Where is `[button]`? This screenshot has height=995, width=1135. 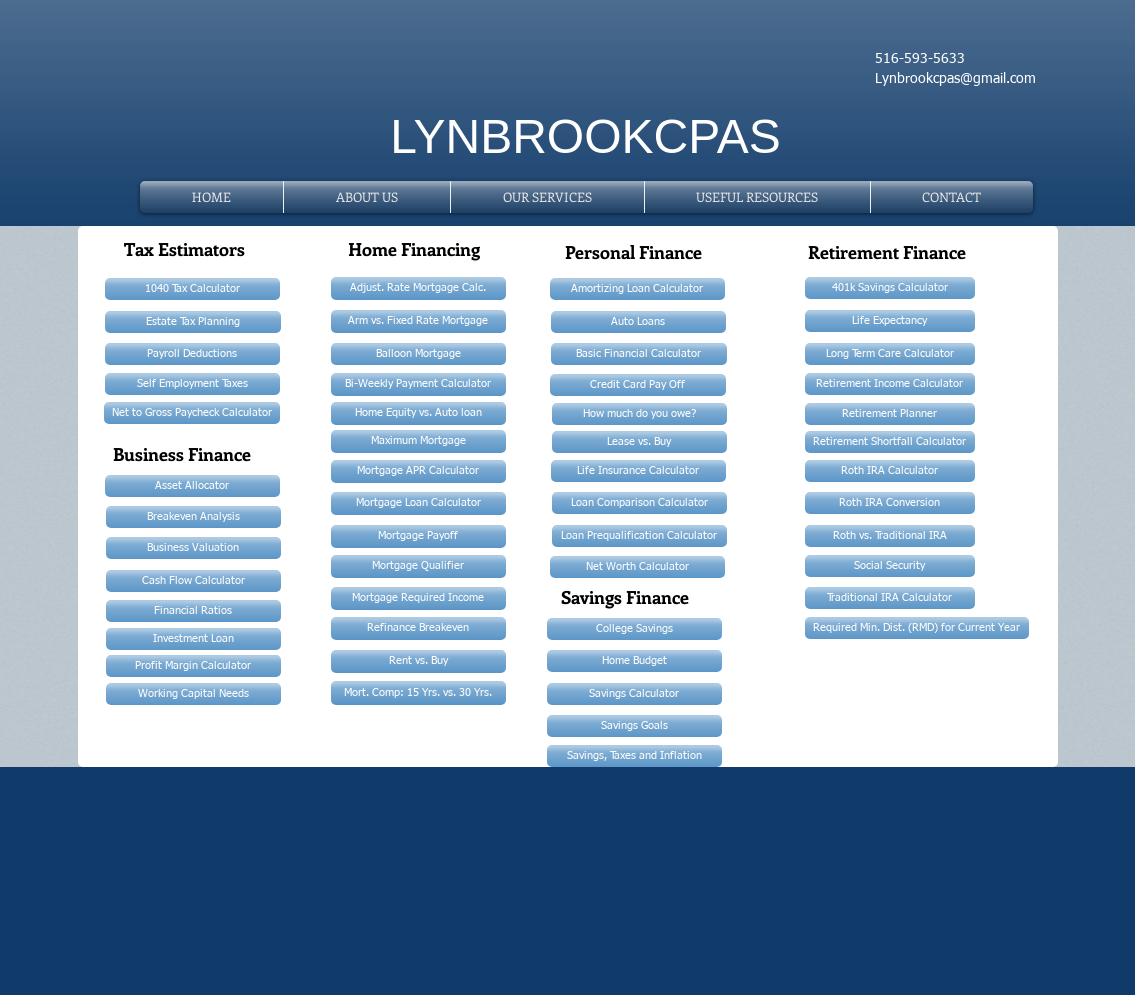 [button] is located at coordinates (757, 197).